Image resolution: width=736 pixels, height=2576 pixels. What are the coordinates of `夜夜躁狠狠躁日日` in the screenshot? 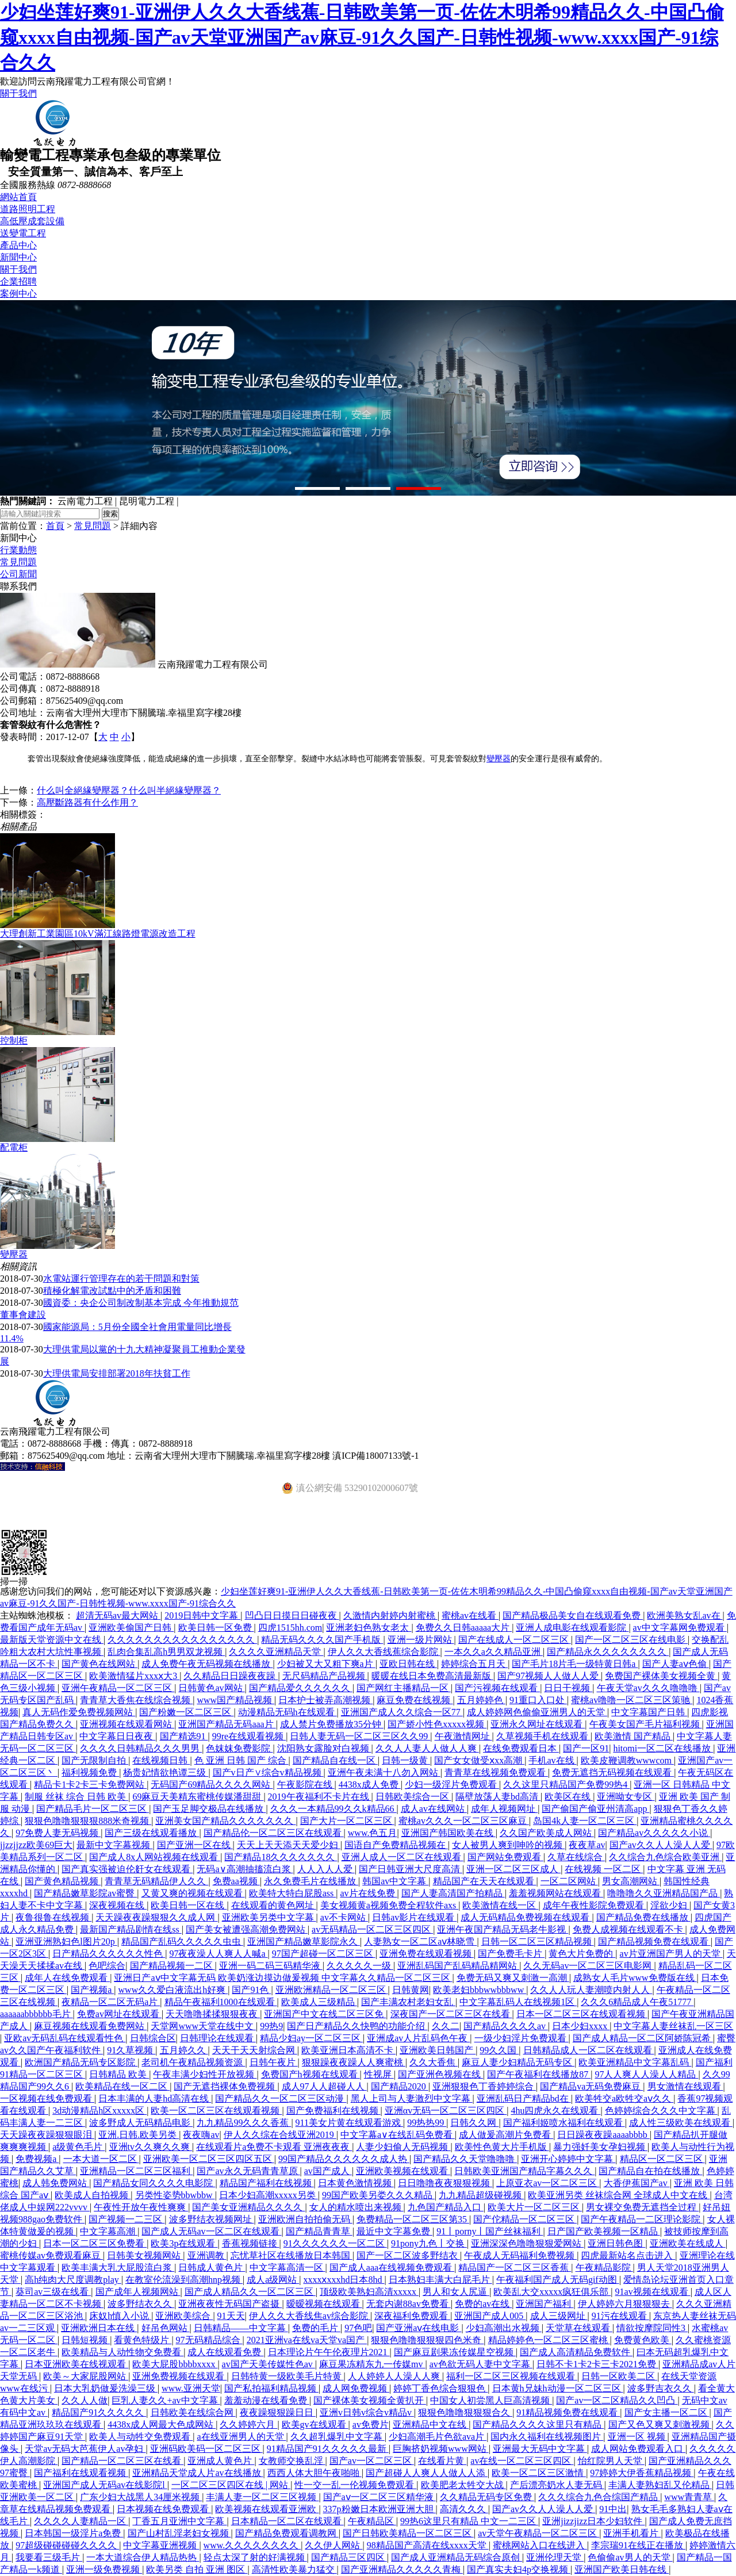 It's located at (278, 2412).